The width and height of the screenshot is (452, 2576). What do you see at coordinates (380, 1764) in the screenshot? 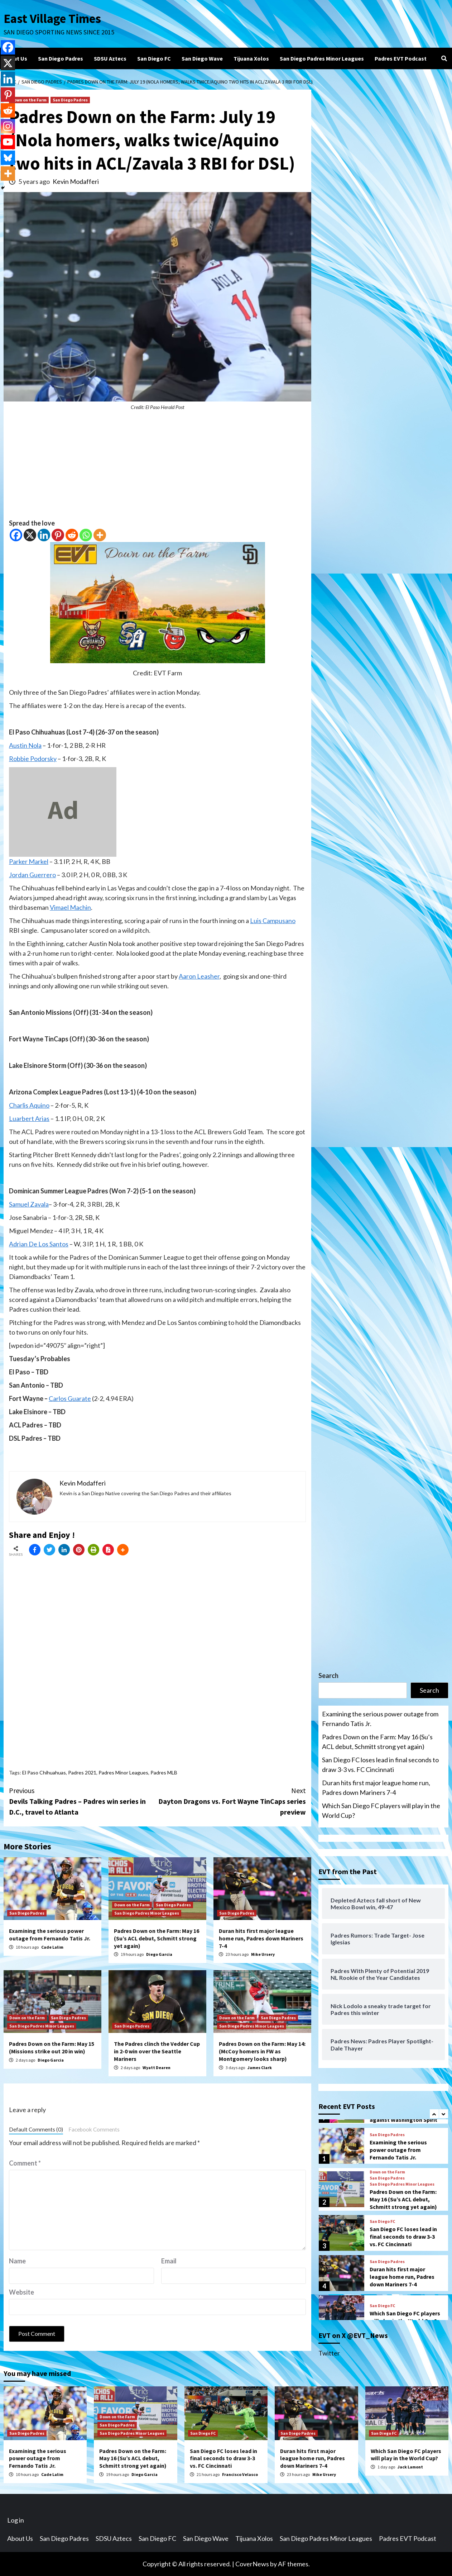
I see `San Diego FC loses lead in final seconds to draw 3-3 vs. FC Cincinnati` at bounding box center [380, 1764].